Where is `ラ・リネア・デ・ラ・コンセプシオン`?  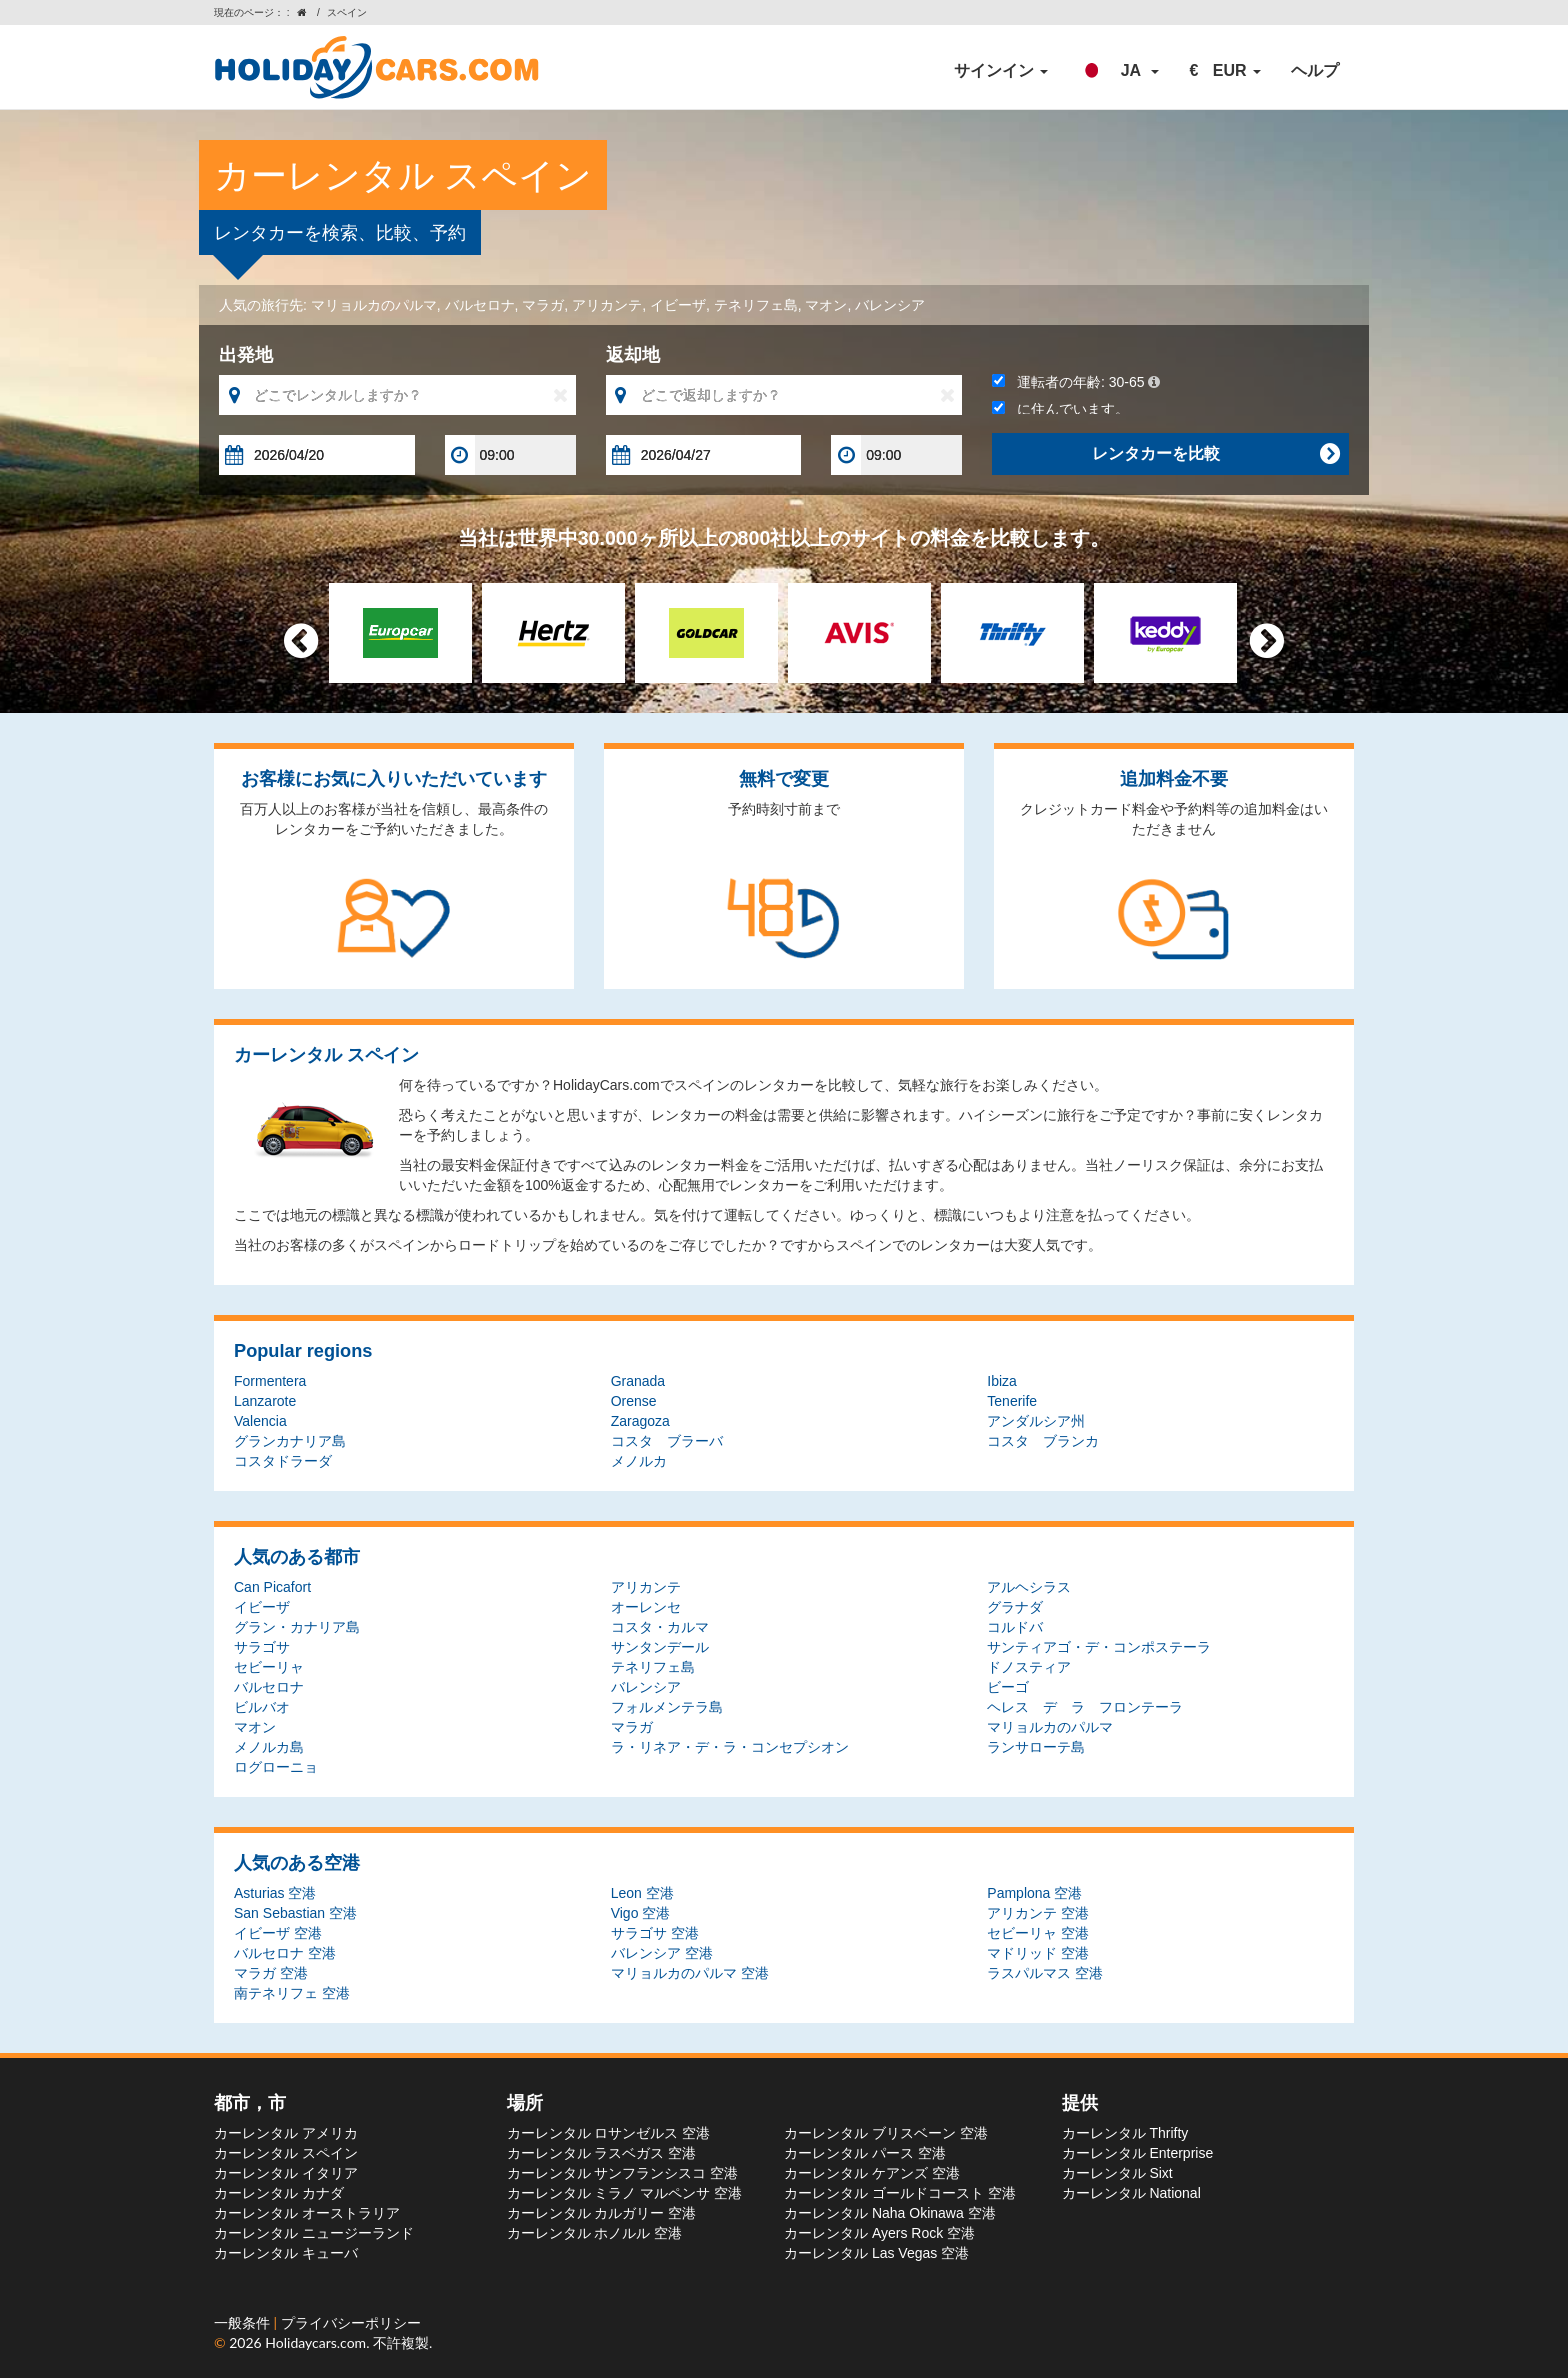
ラ・リネア・デ・ラ・コンセプシオン is located at coordinates (730, 1747).